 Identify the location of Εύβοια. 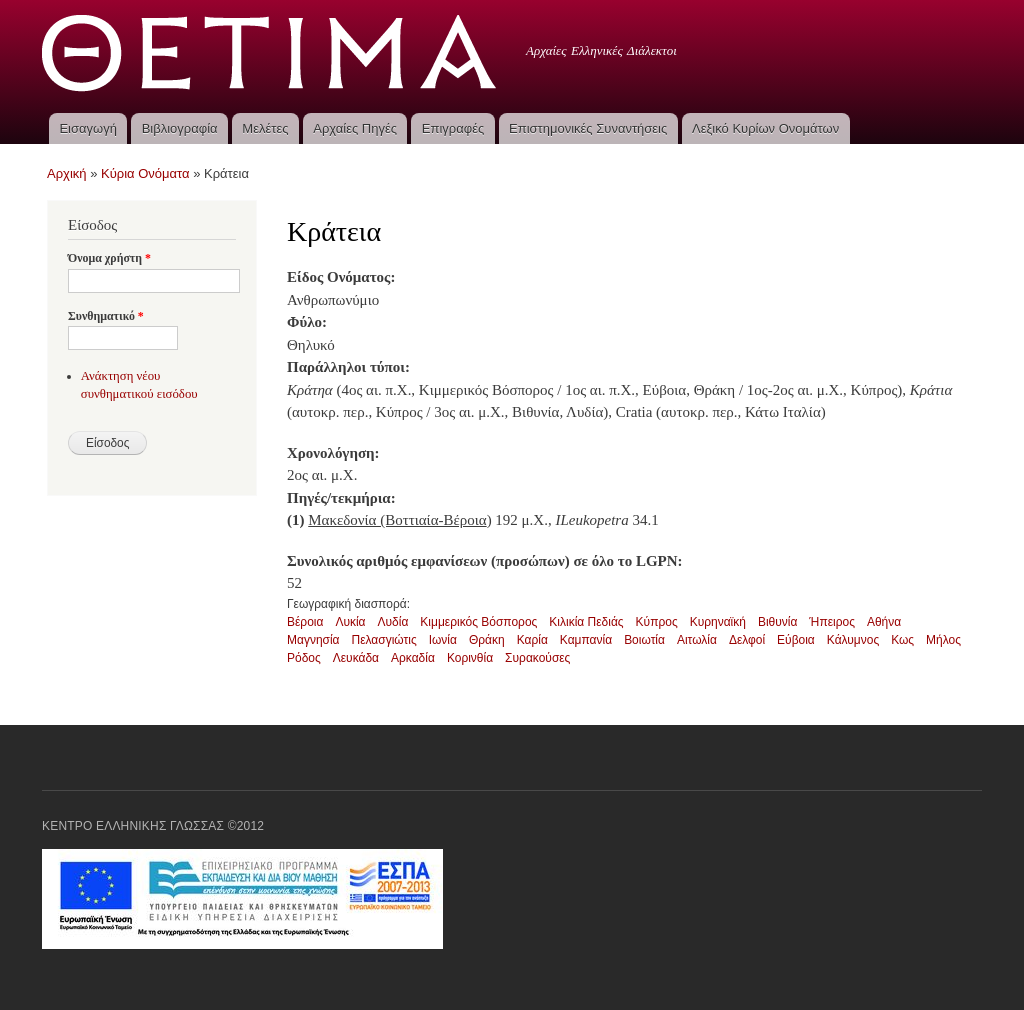
(796, 640).